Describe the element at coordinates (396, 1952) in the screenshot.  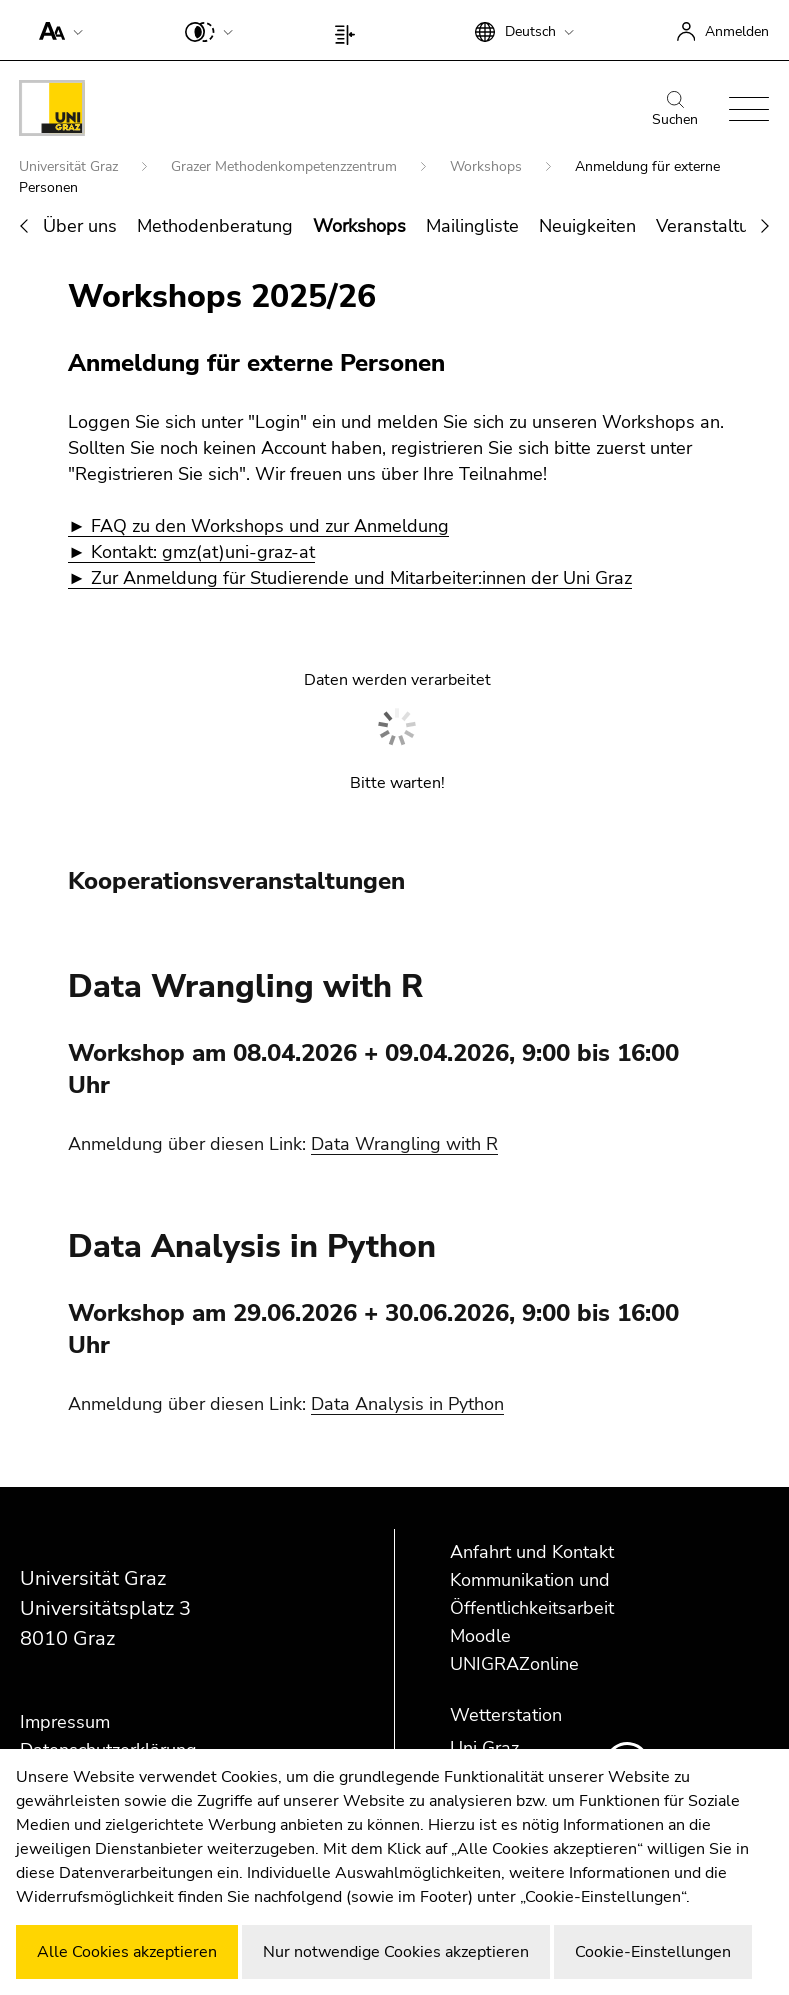
I see `Nur notwendige Cookies akzeptieren` at that location.